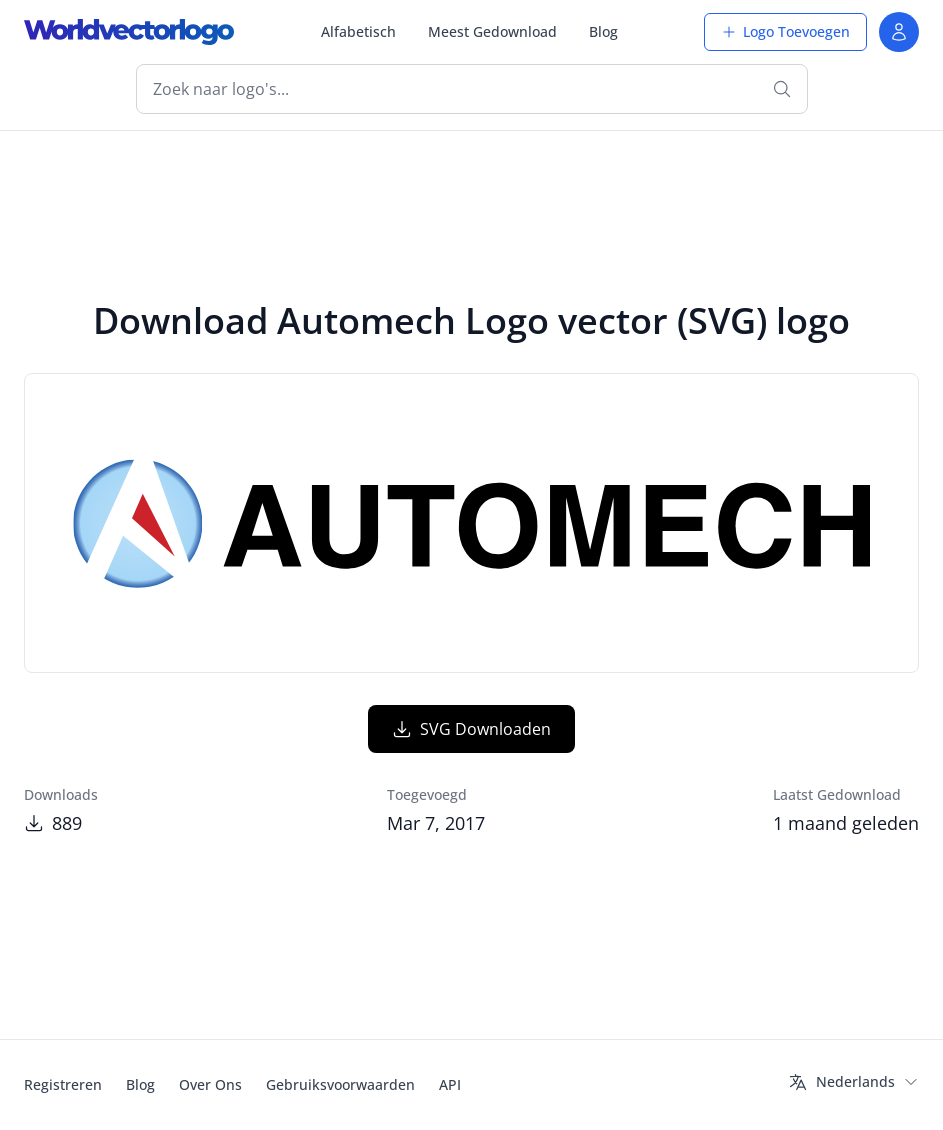 This screenshot has width=943, height=1130. I want to click on Over Ons, so click(210, 1084).